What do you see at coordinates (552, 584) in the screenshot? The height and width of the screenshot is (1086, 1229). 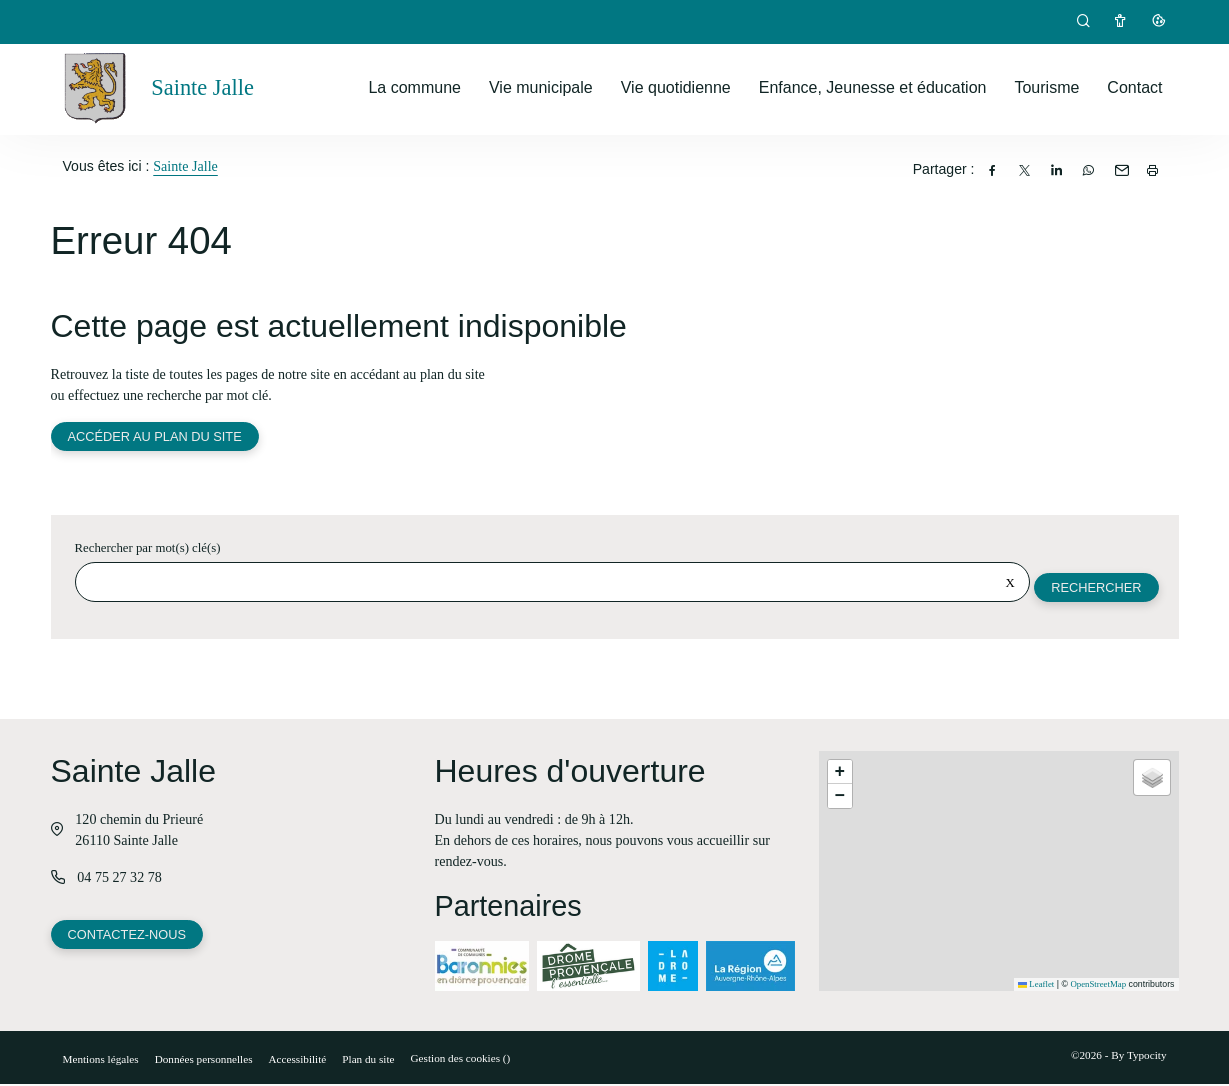 I see `[Rechercher sur le site]` at bounding box center [552, 584].